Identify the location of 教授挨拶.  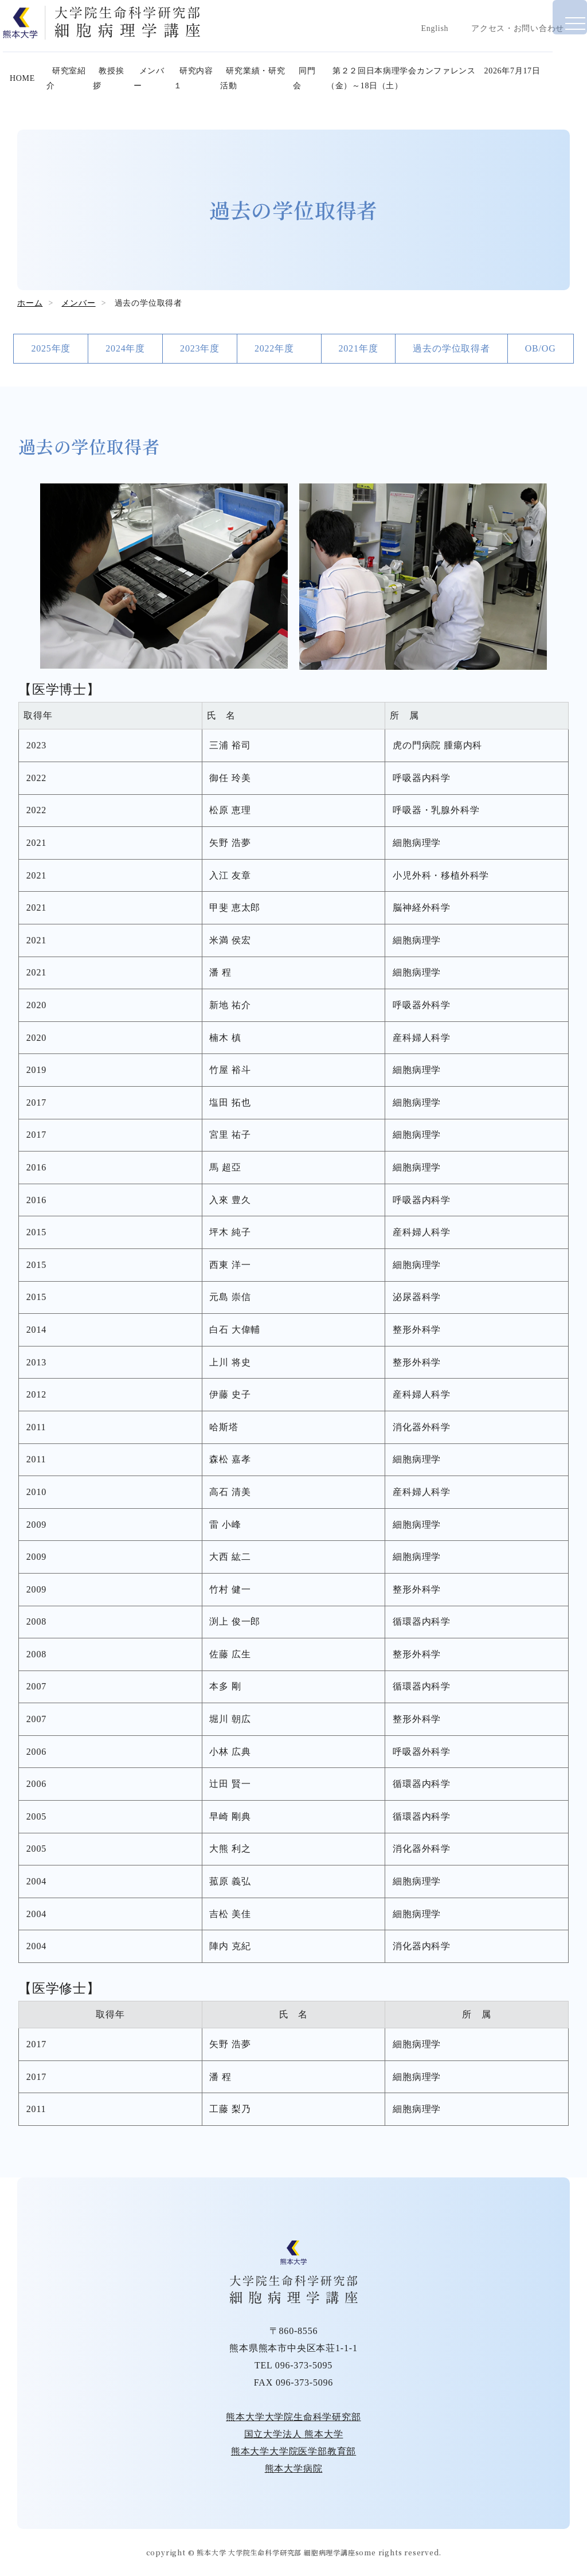
(123, 92).